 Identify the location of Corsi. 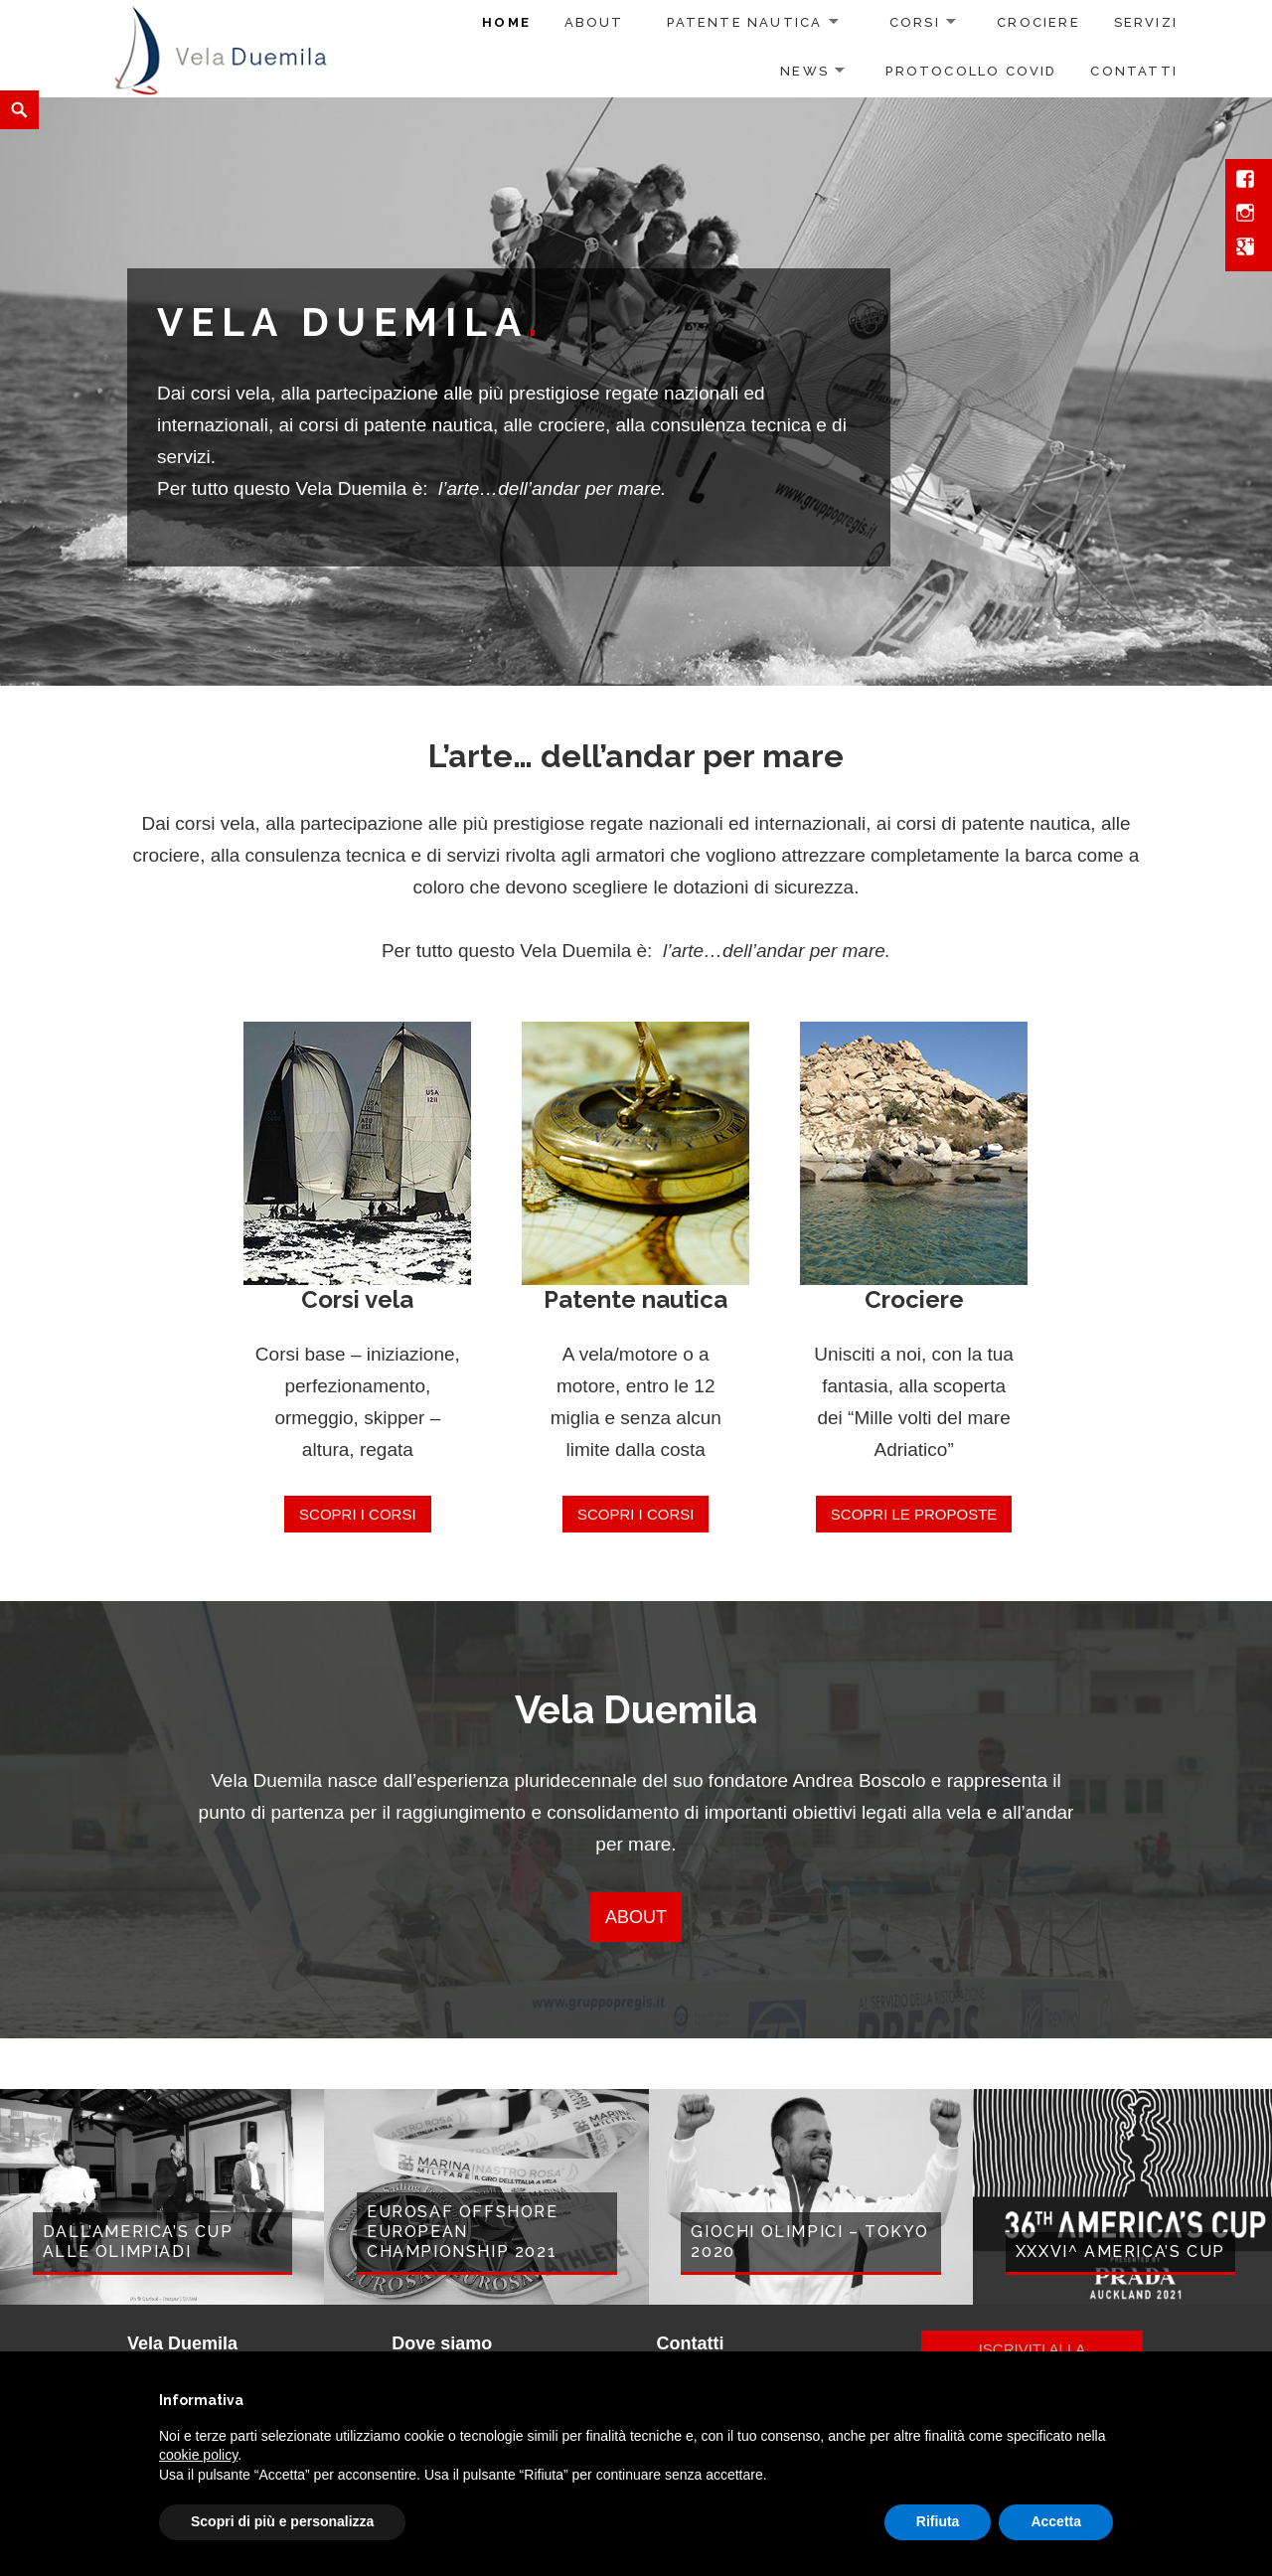
(914, 22).